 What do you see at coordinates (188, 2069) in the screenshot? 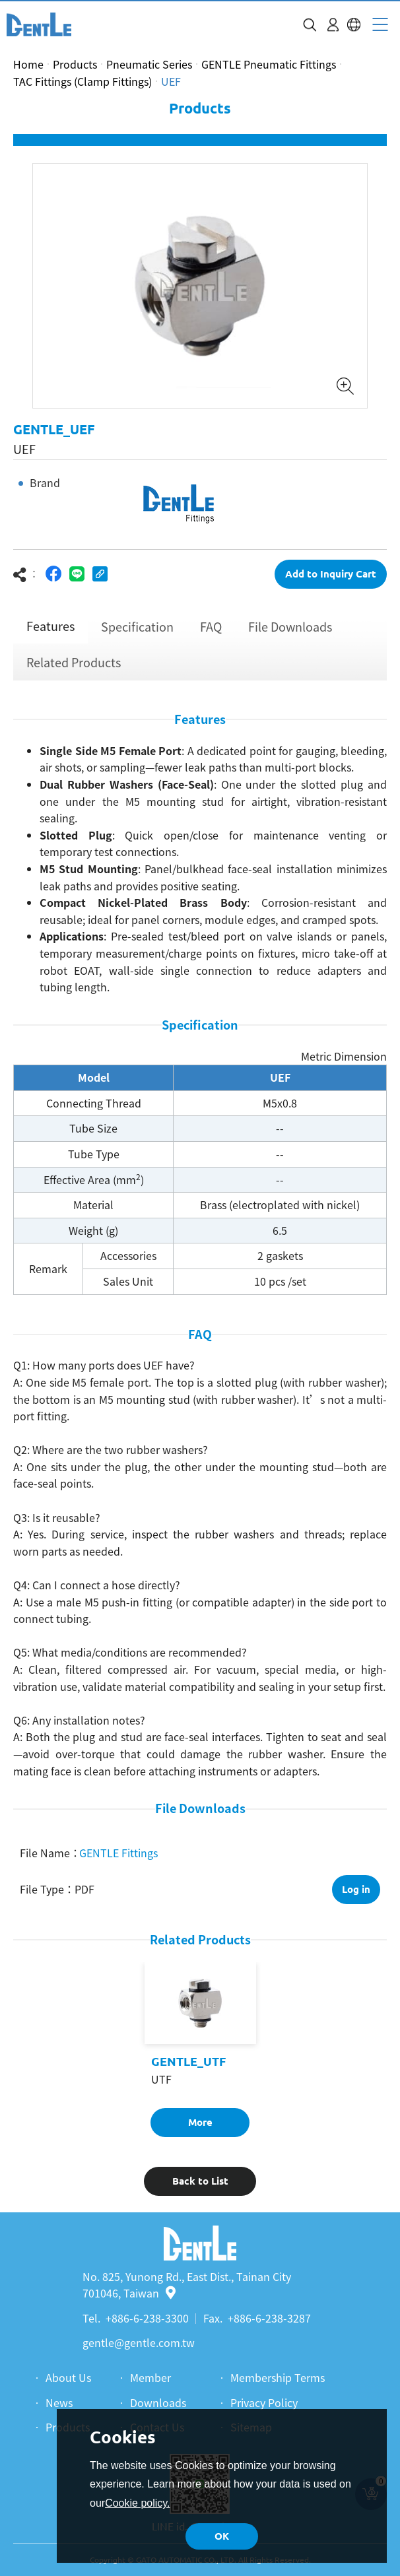
I see `GENTLE_UTF` at bounding box center [188, 2069].